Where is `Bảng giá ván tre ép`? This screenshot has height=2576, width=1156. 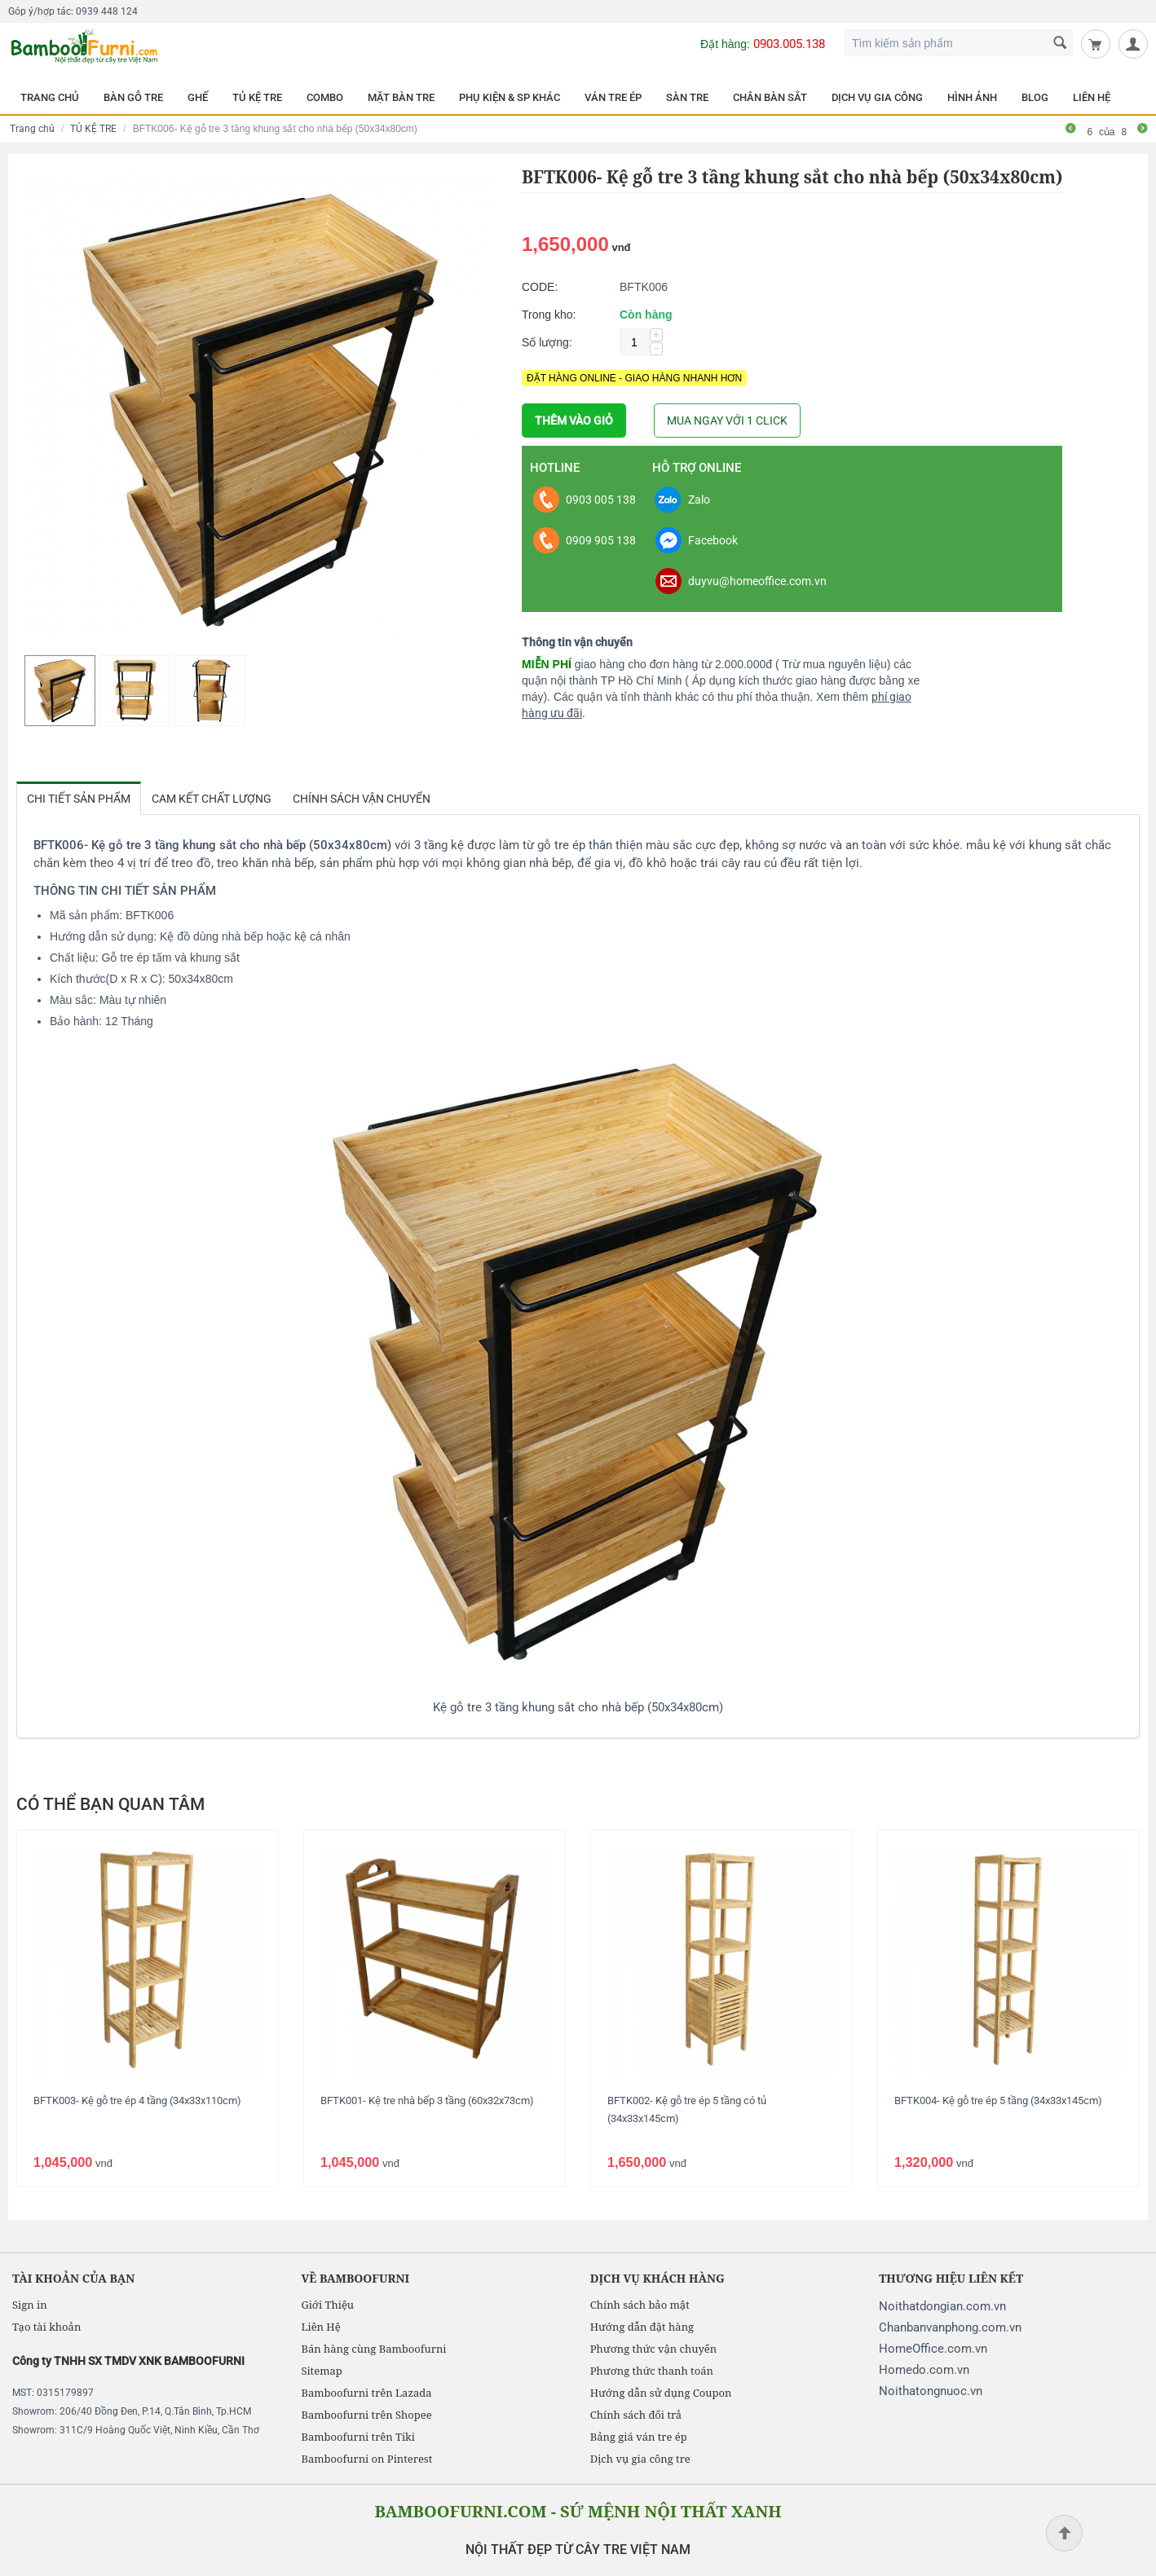
Bảng giá ván tre ép is located at coordinates (638, 2436).